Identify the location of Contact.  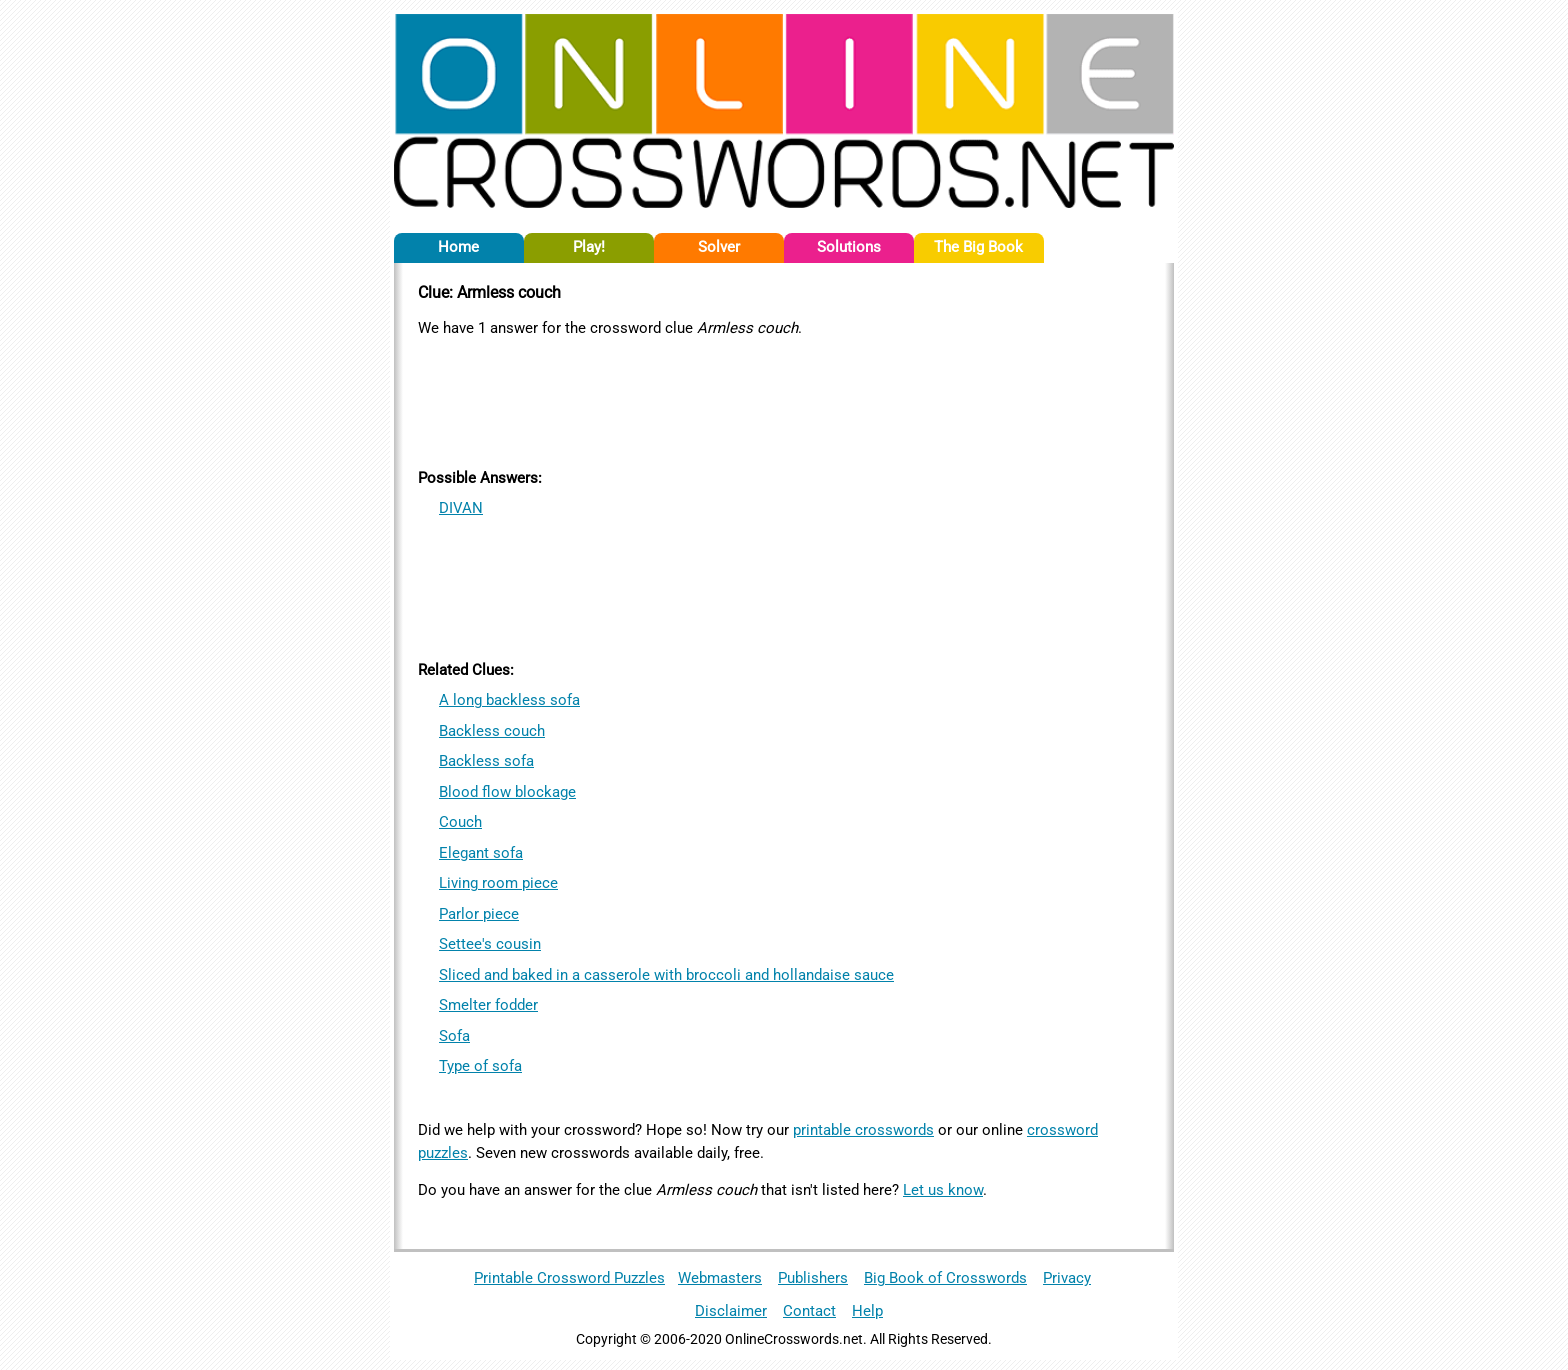
(809, 1311).